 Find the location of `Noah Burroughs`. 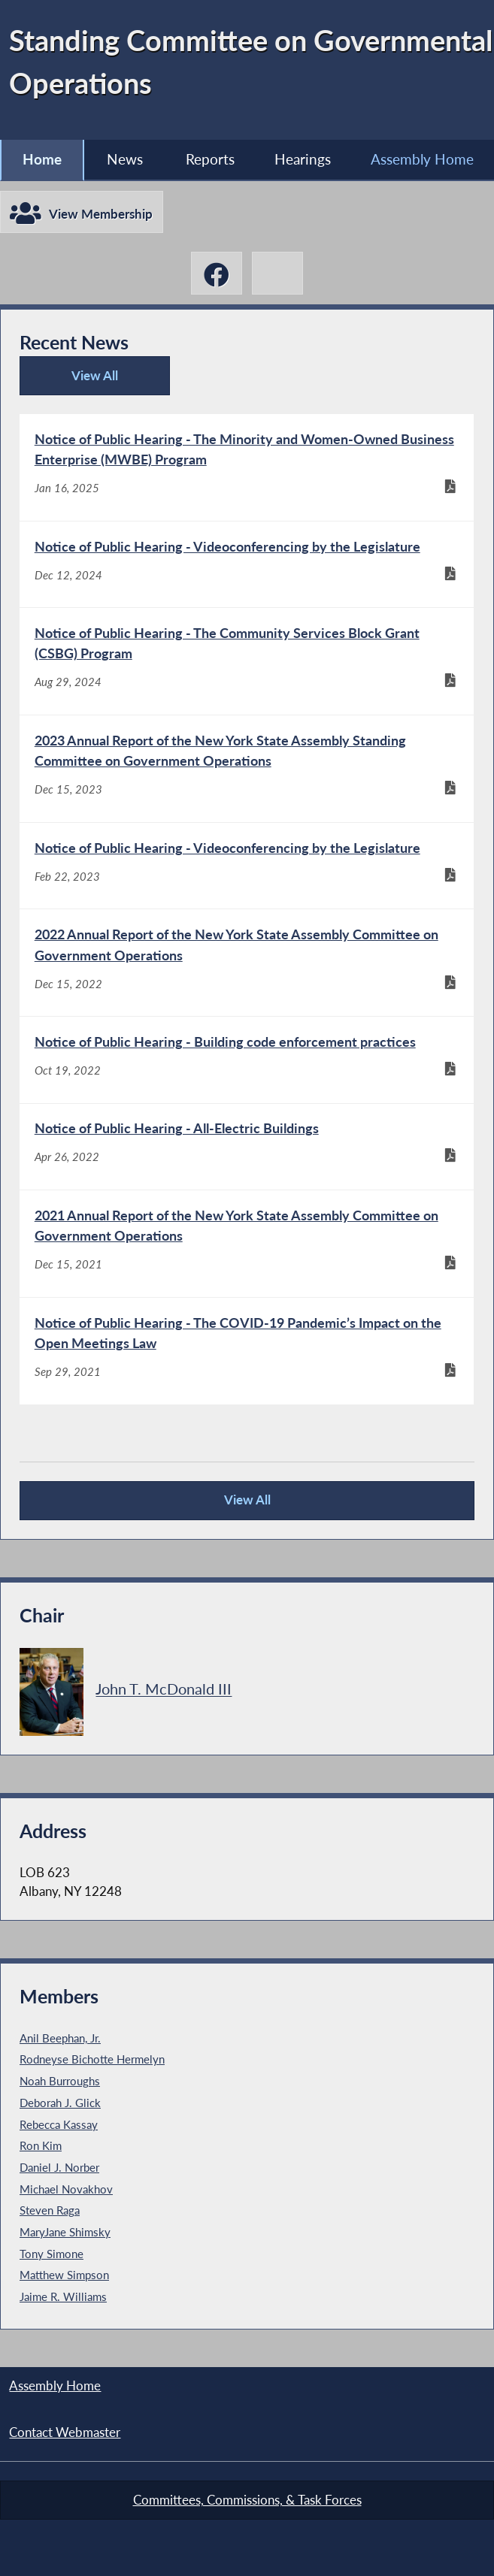

Noah Burroughs is located at coordinates (60, 2081).